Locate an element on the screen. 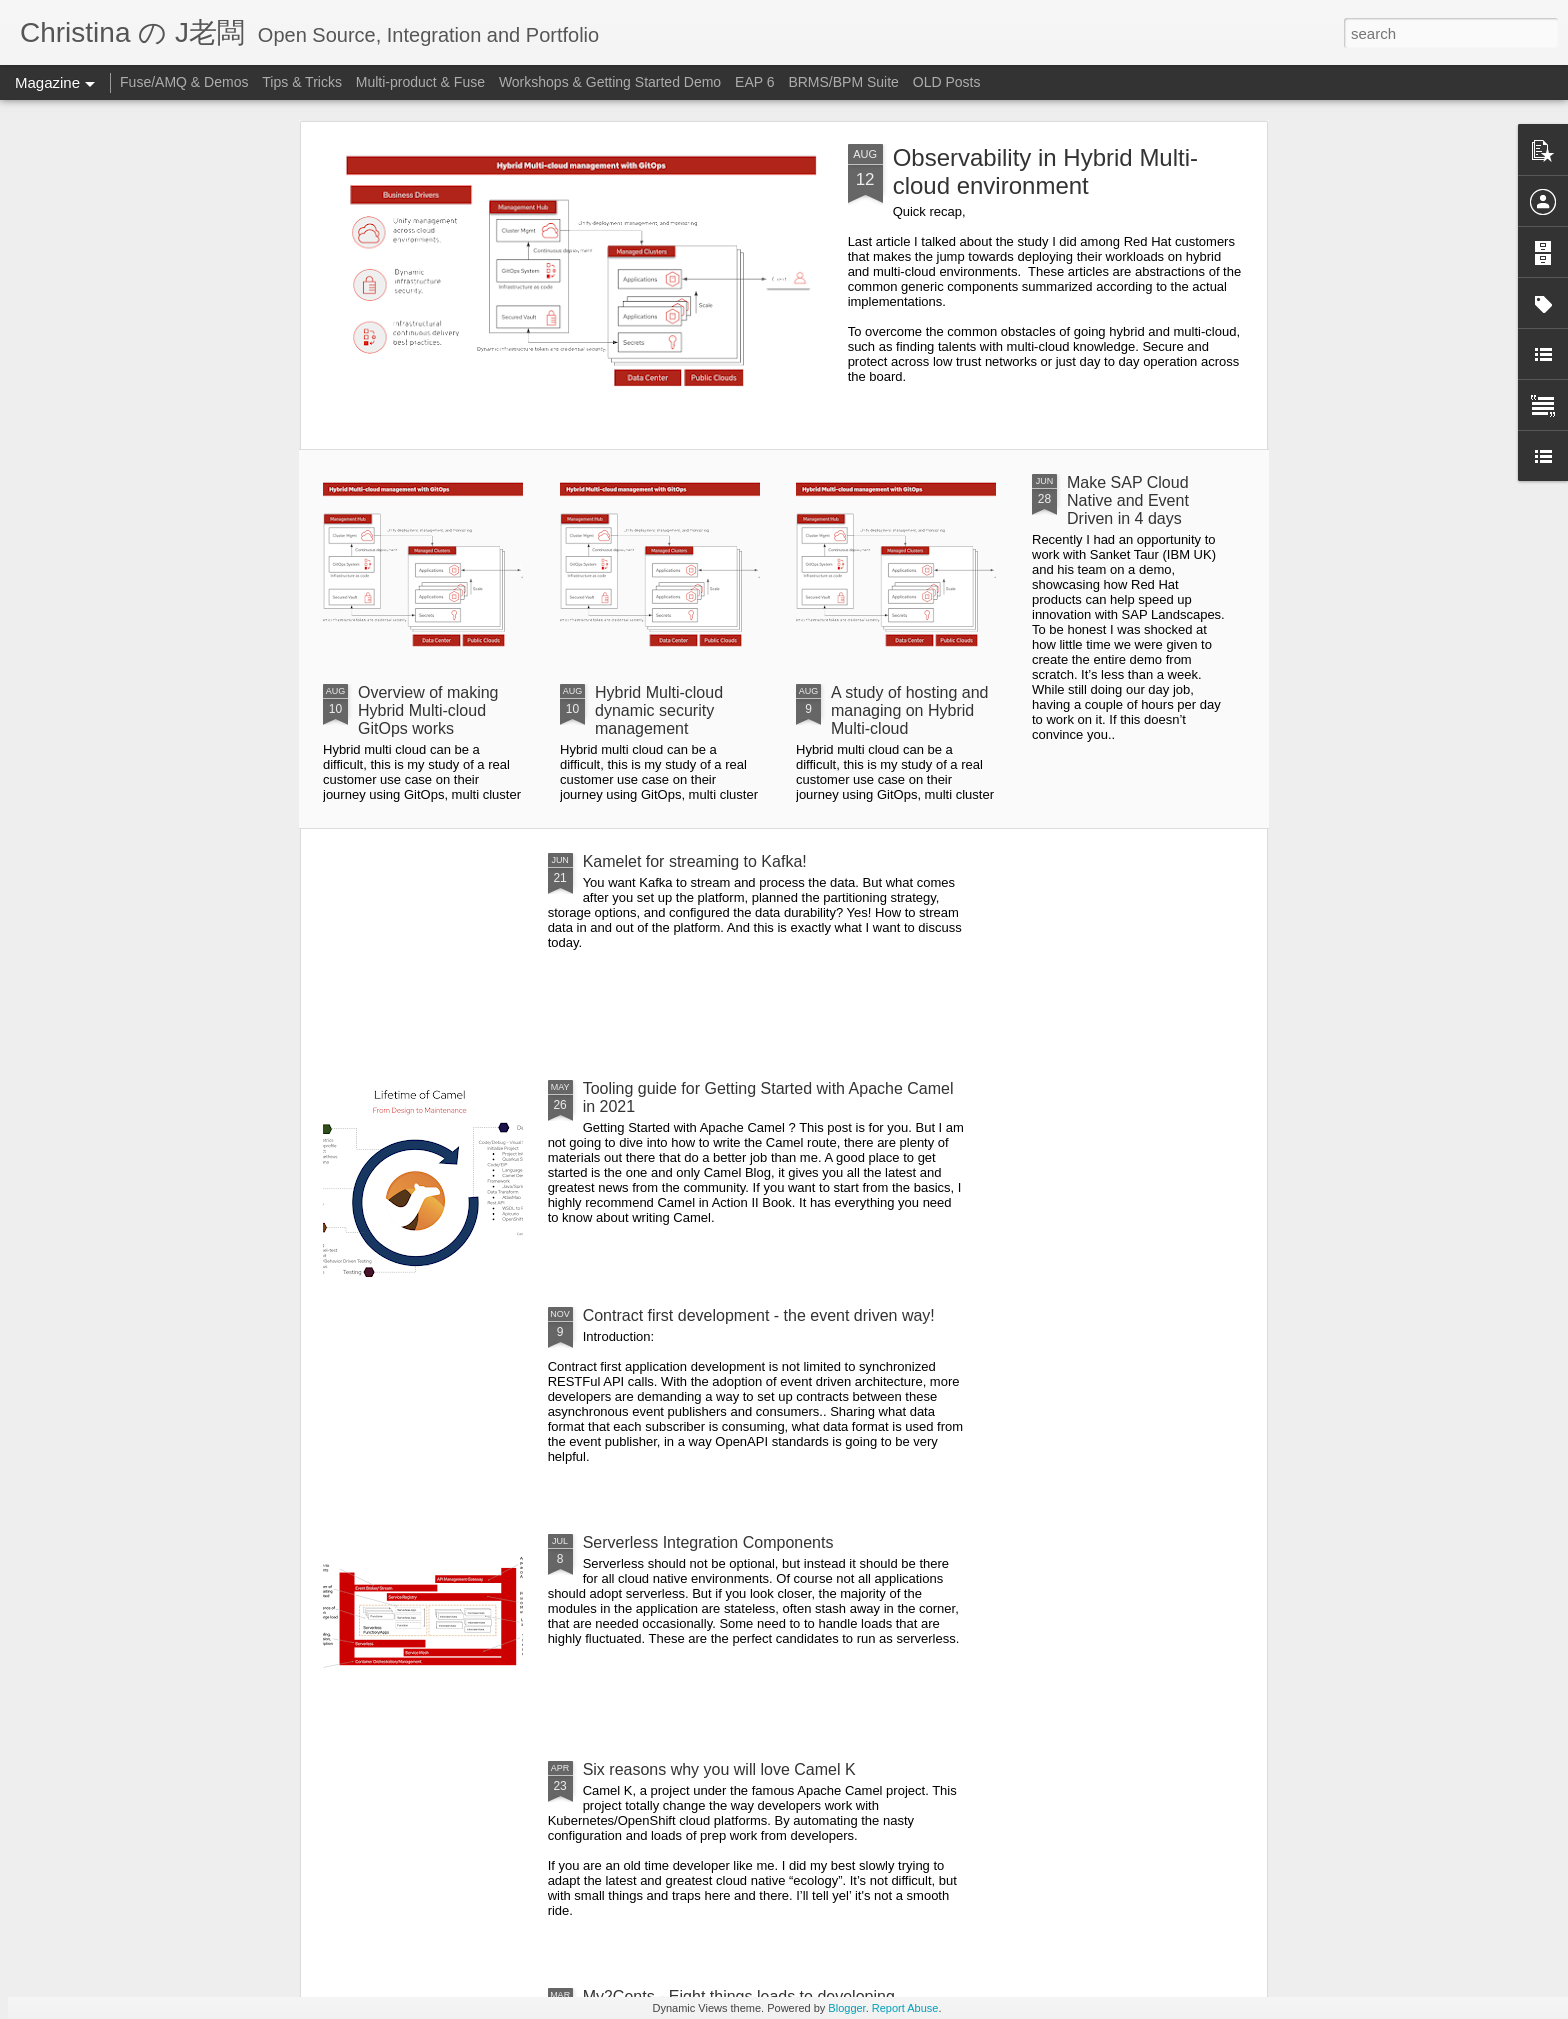 This screenshot has width=1568, height=2019. OLD Posts is located at coordinates (947, 82).